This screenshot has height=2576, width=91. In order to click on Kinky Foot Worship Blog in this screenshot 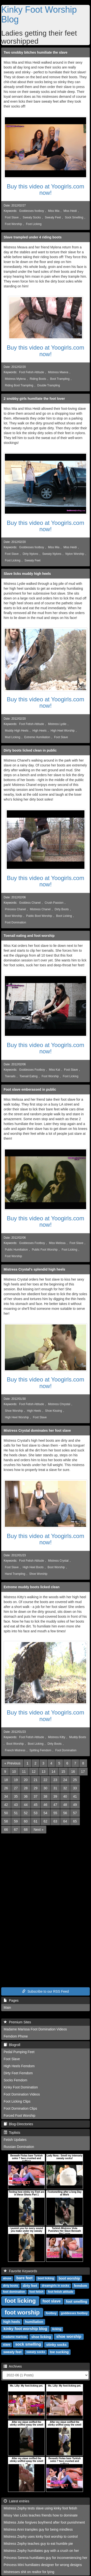, I will do `click(39, 14)`.